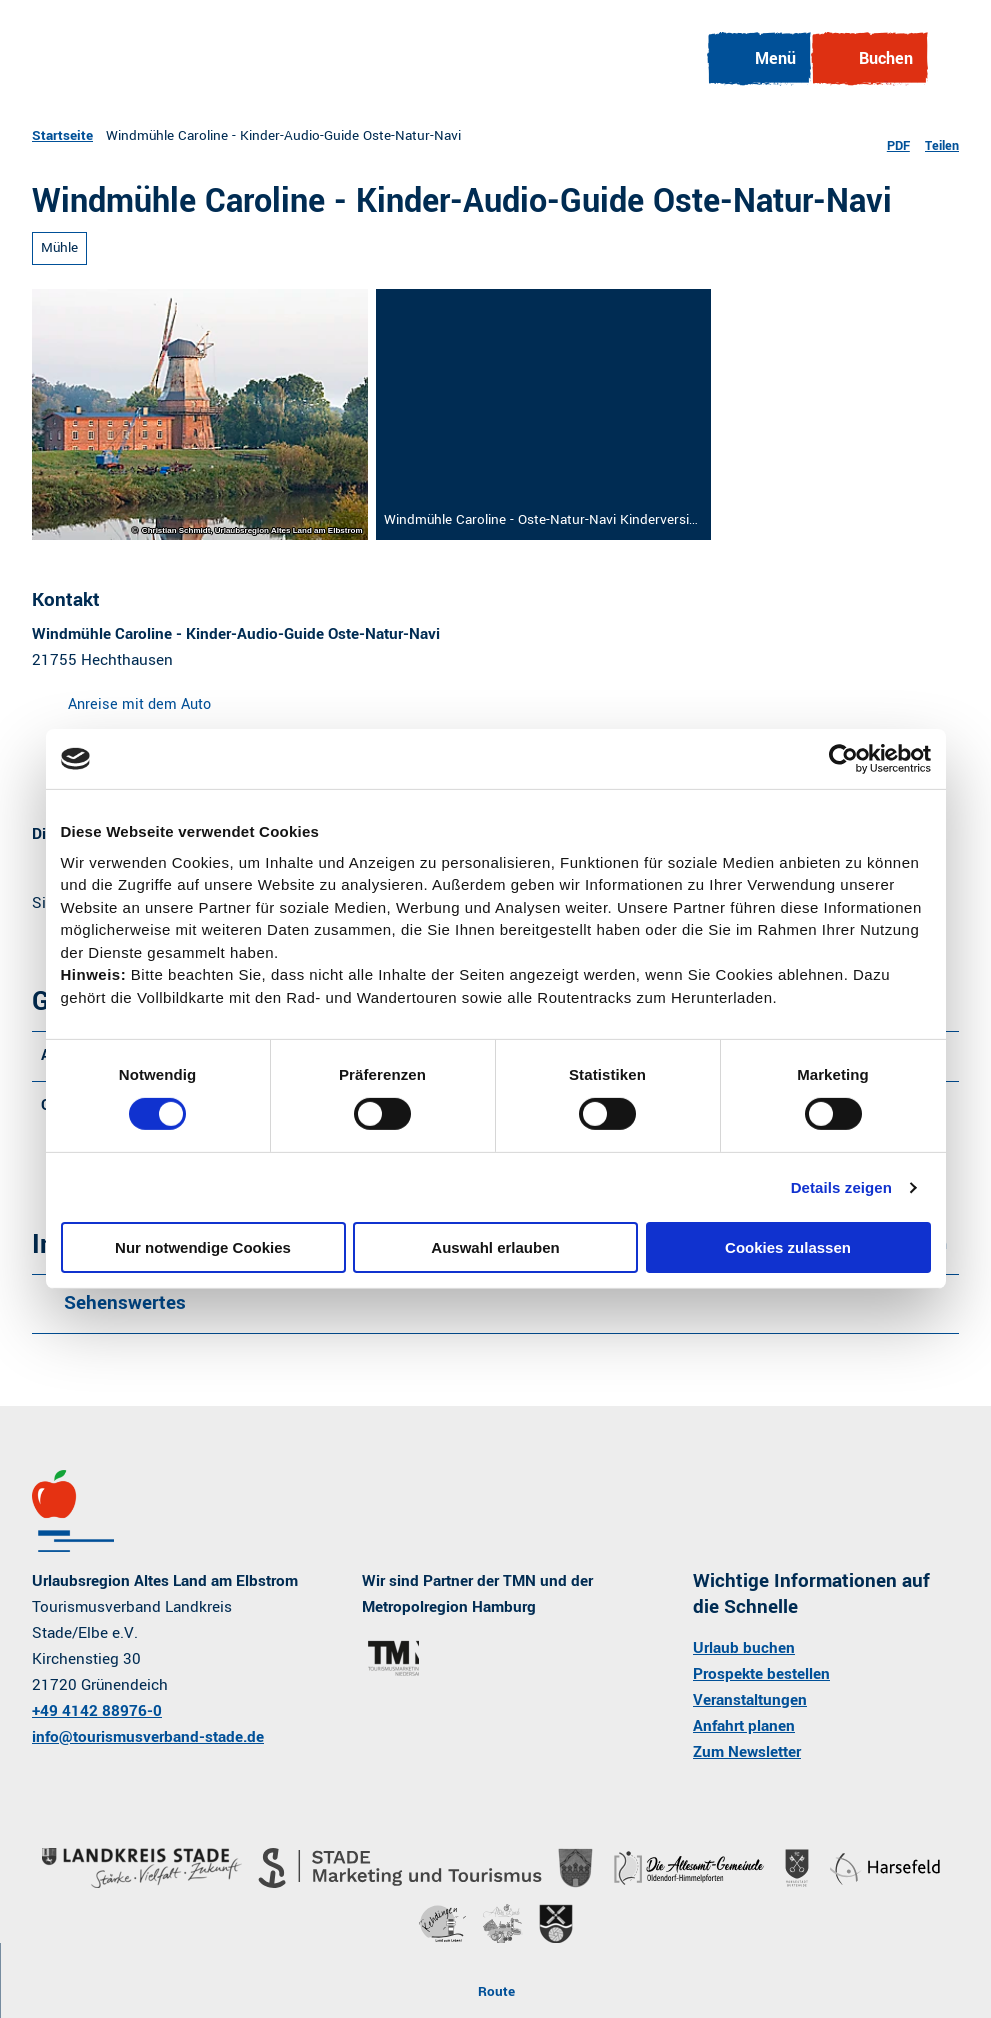  I want to click on Zum Newsletter, so click(747, 1752).